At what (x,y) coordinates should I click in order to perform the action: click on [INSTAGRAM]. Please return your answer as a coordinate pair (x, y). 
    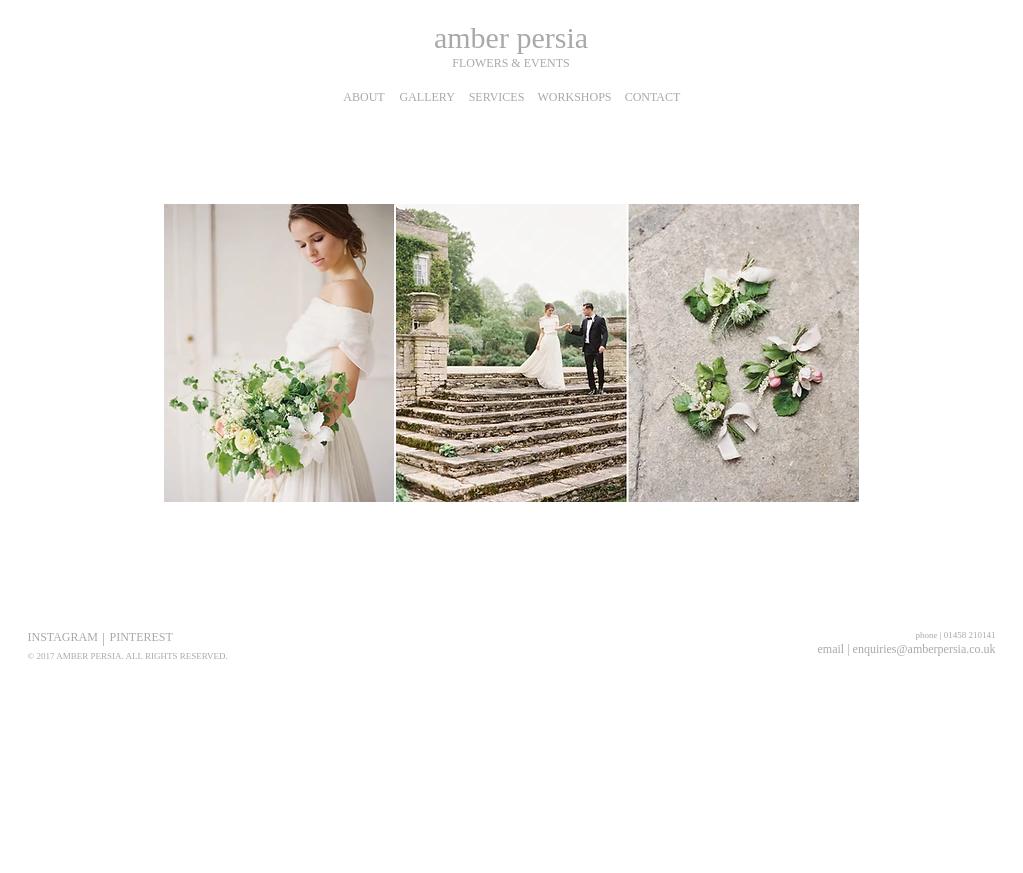
    Looking at the image, I should click on (63, 637).